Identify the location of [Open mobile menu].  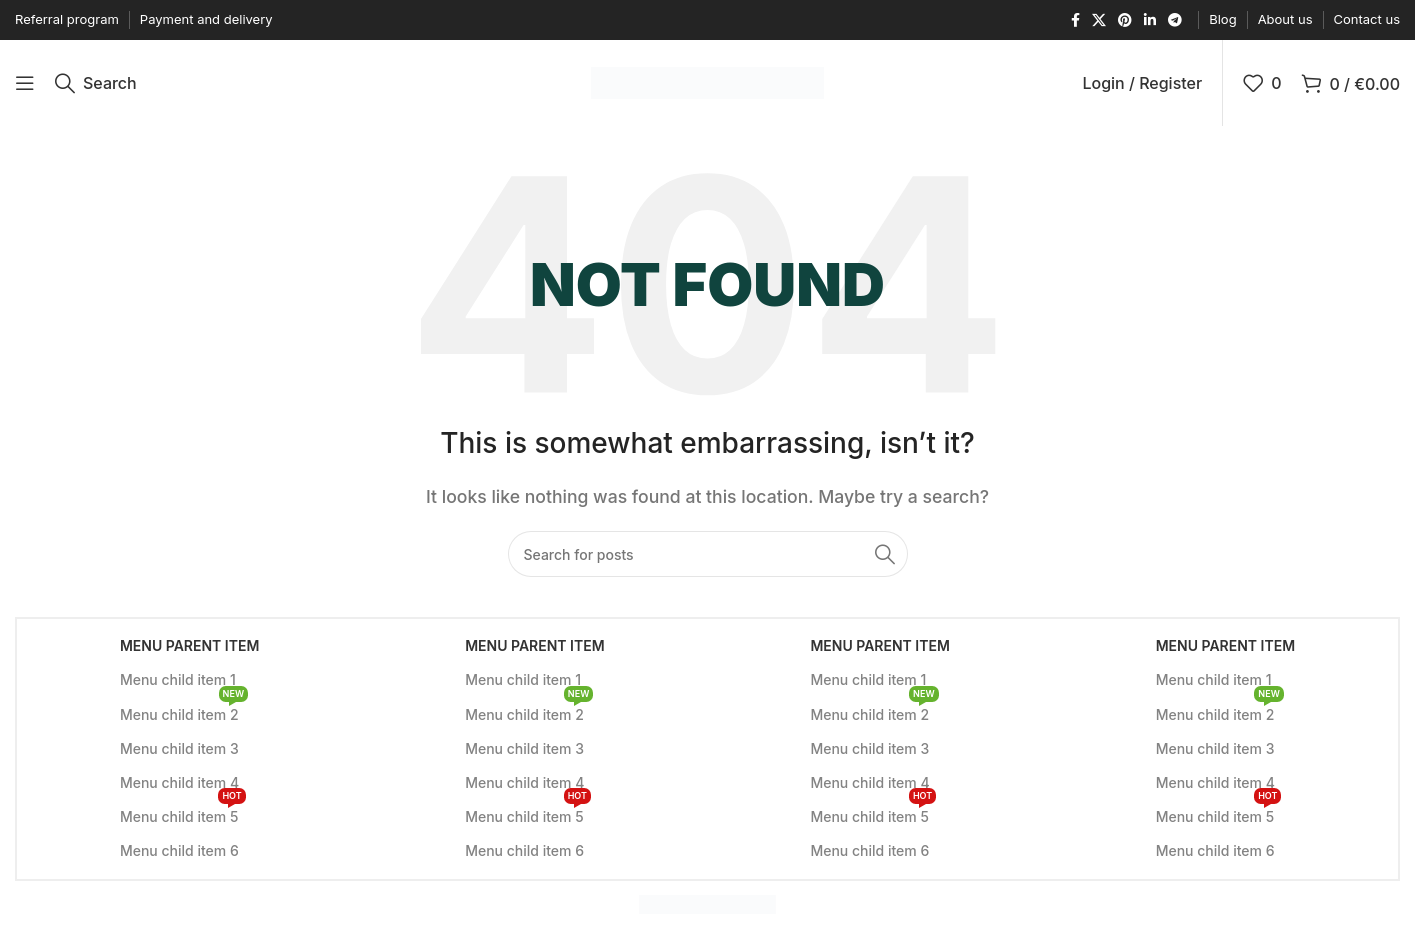
(25, 85).